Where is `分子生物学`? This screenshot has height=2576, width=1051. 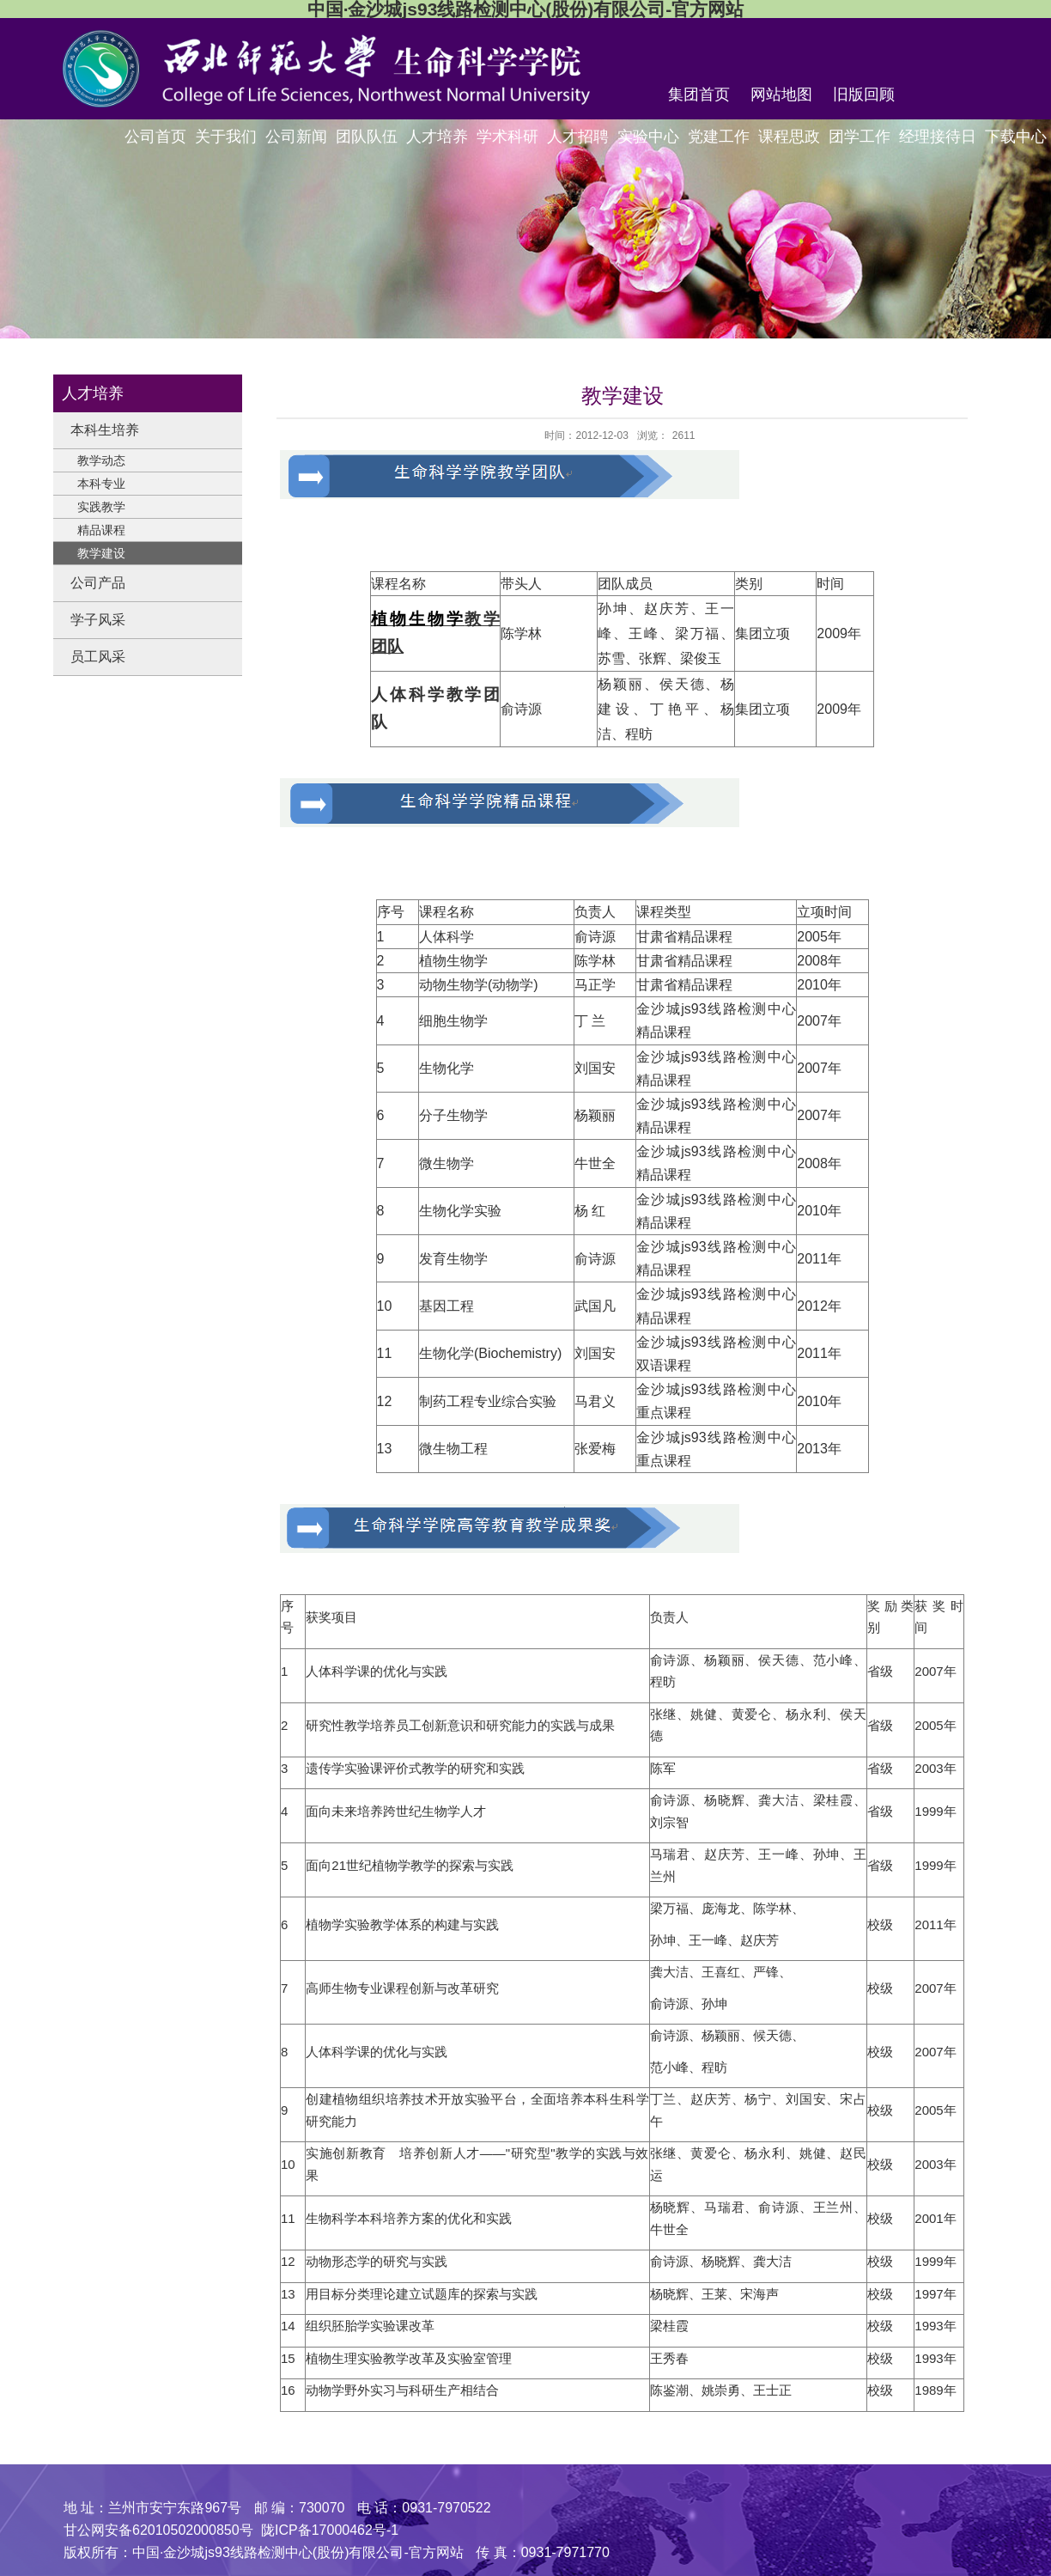 分子生物学 is located at coordinates (453, 1115).